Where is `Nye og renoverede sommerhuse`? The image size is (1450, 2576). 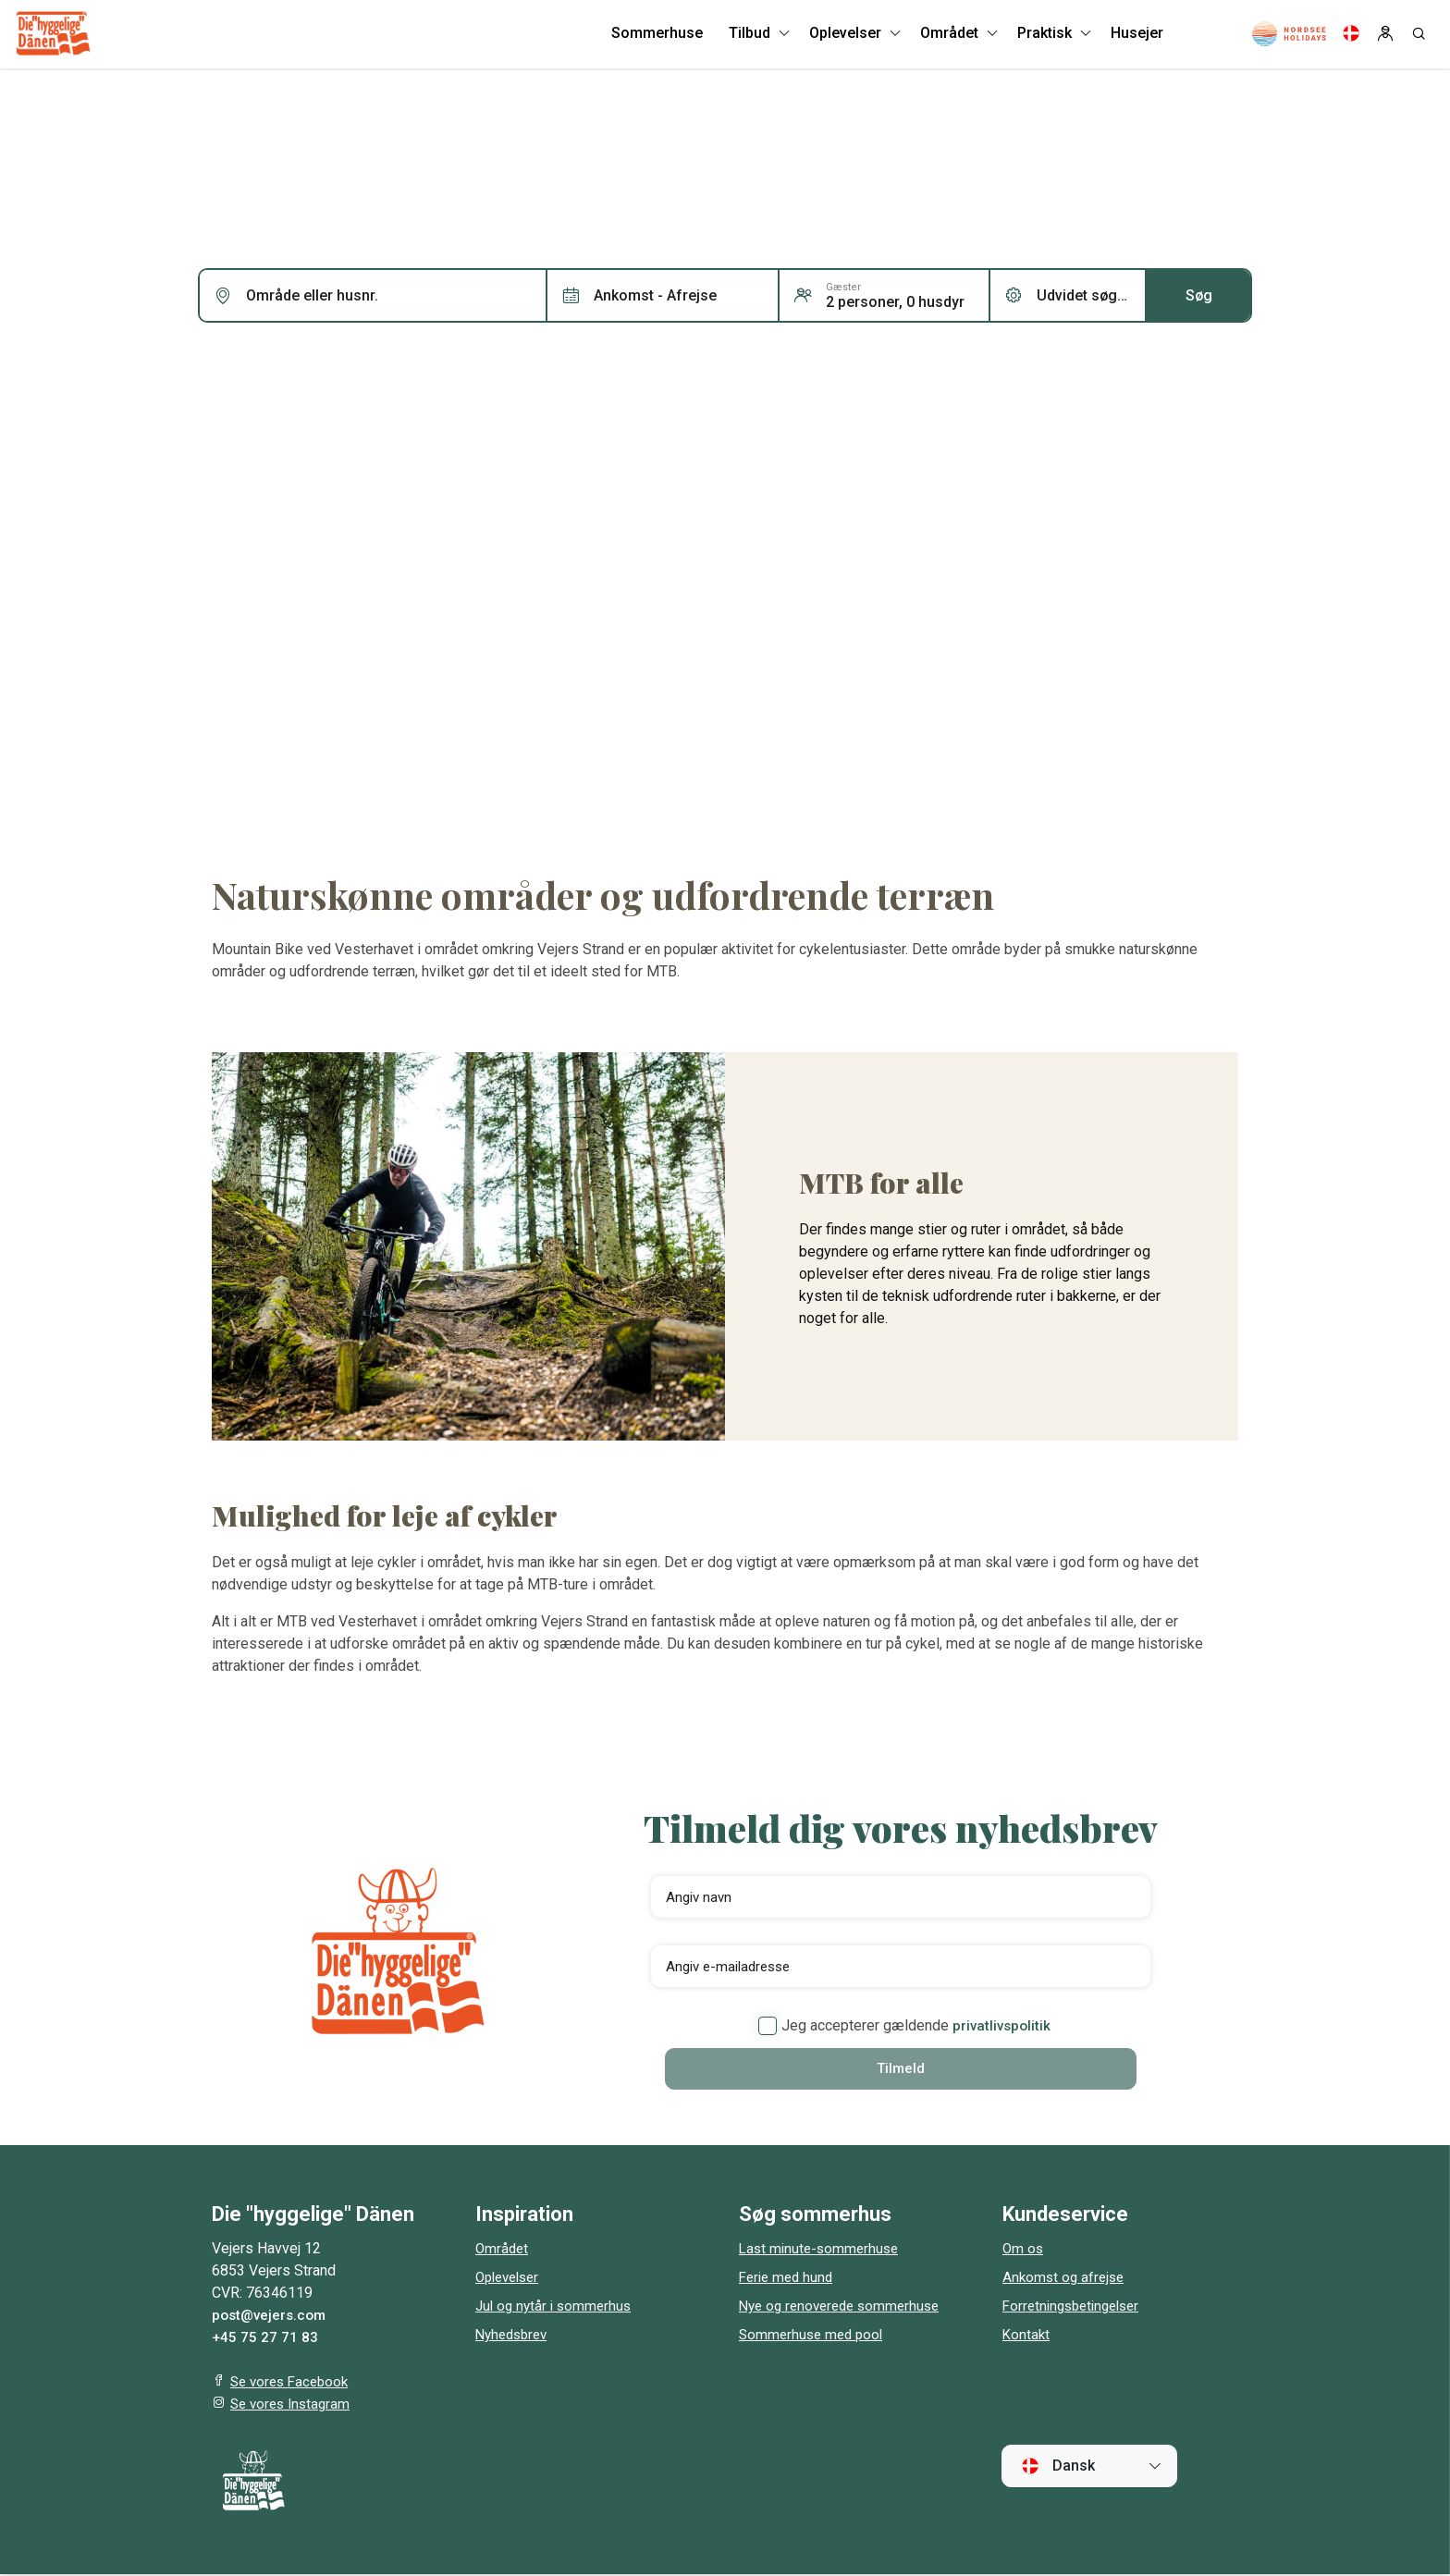 Nye og renoverede sommerhuse is located at coordinates (845, 2307).